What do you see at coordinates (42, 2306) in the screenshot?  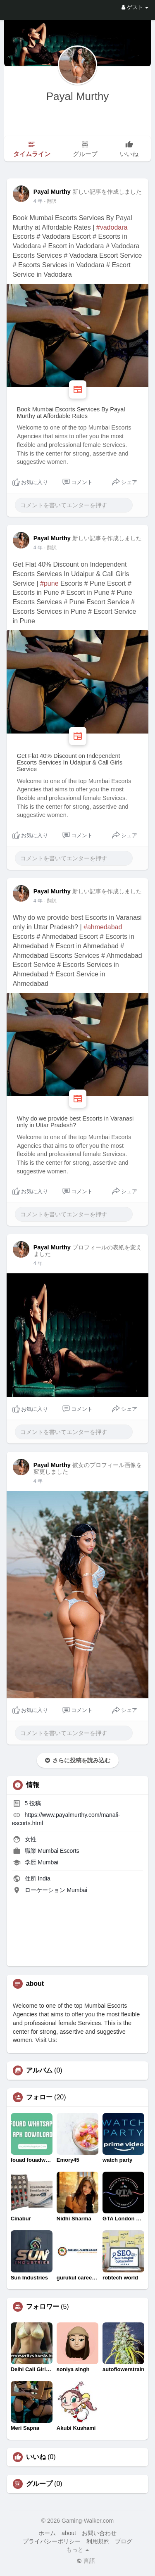 I see `フォロワー` at bounding box center [42, 2306].